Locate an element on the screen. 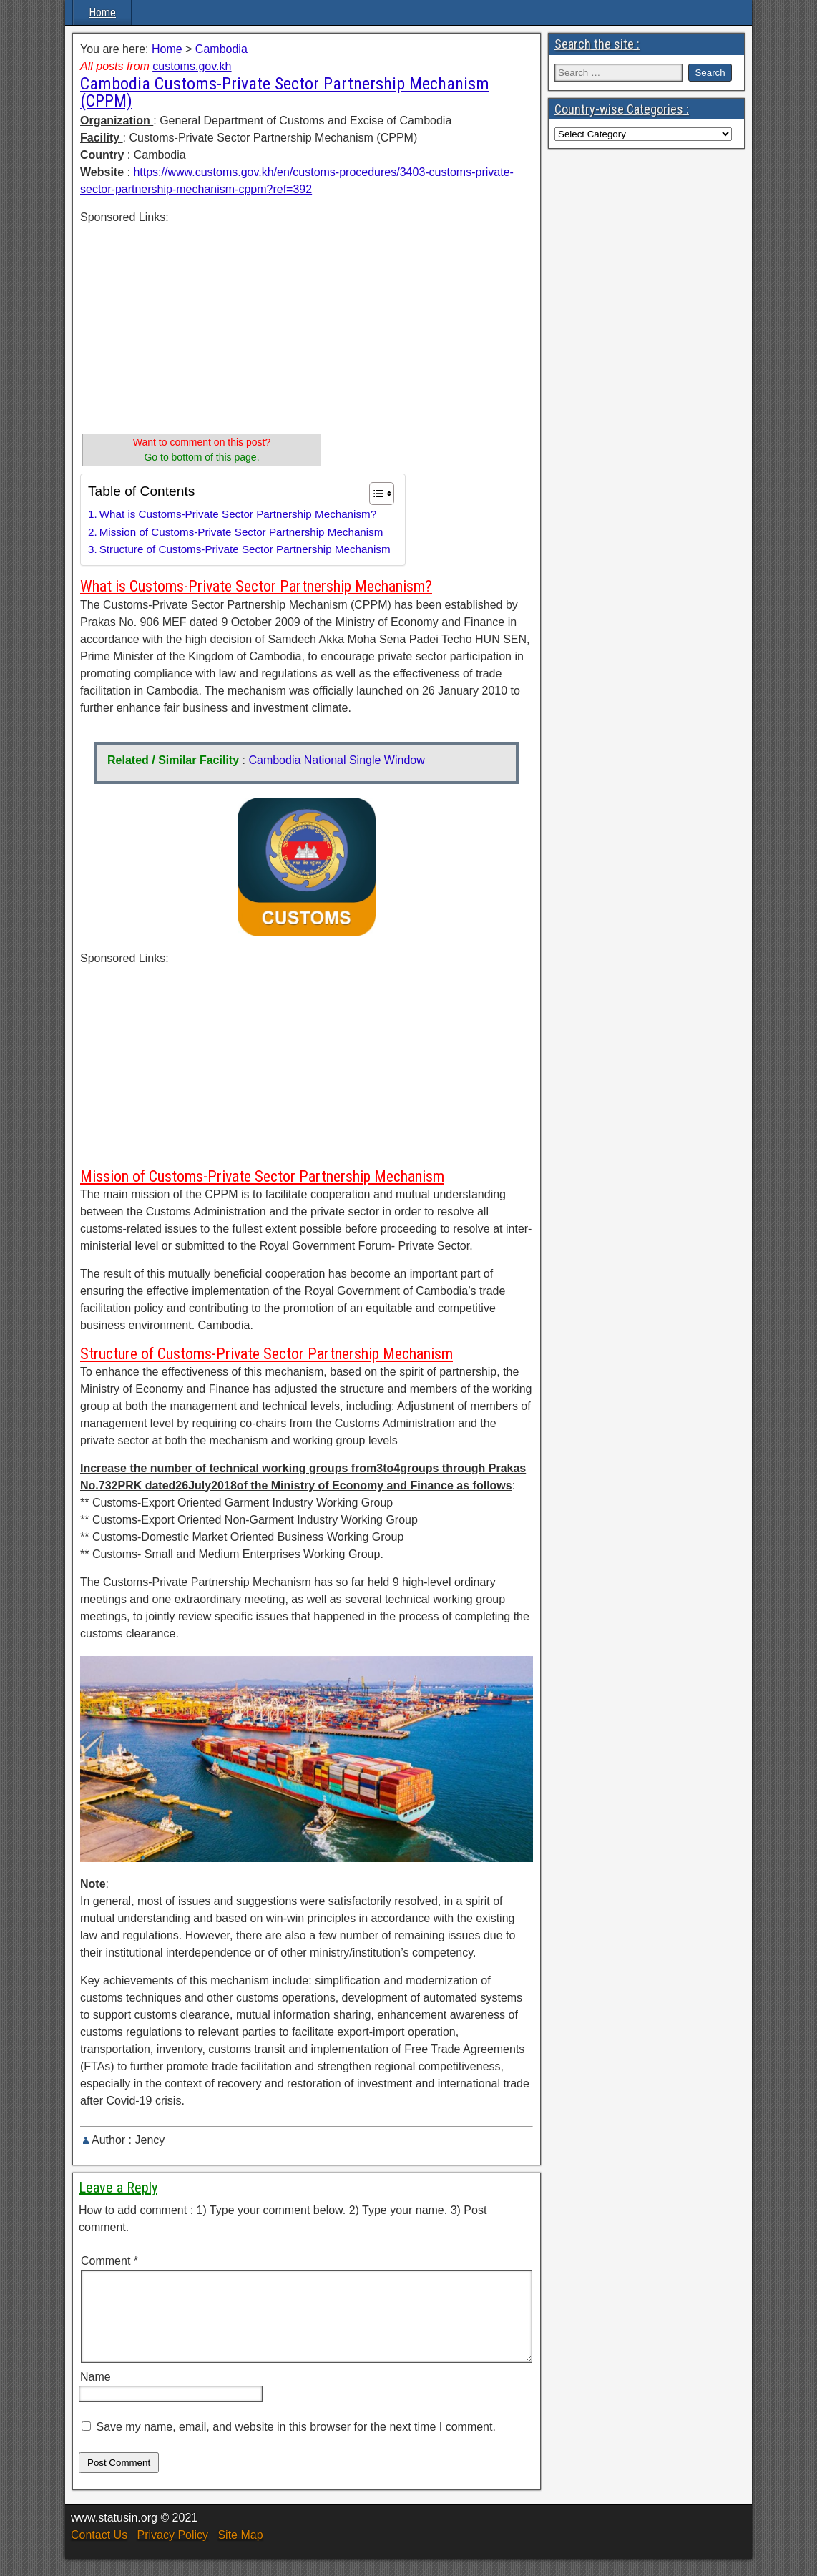 This screenshot has width=817, height=2576. What is Customs-Private Sector Partnership Mechanism? is located at coordinates (237, 514).